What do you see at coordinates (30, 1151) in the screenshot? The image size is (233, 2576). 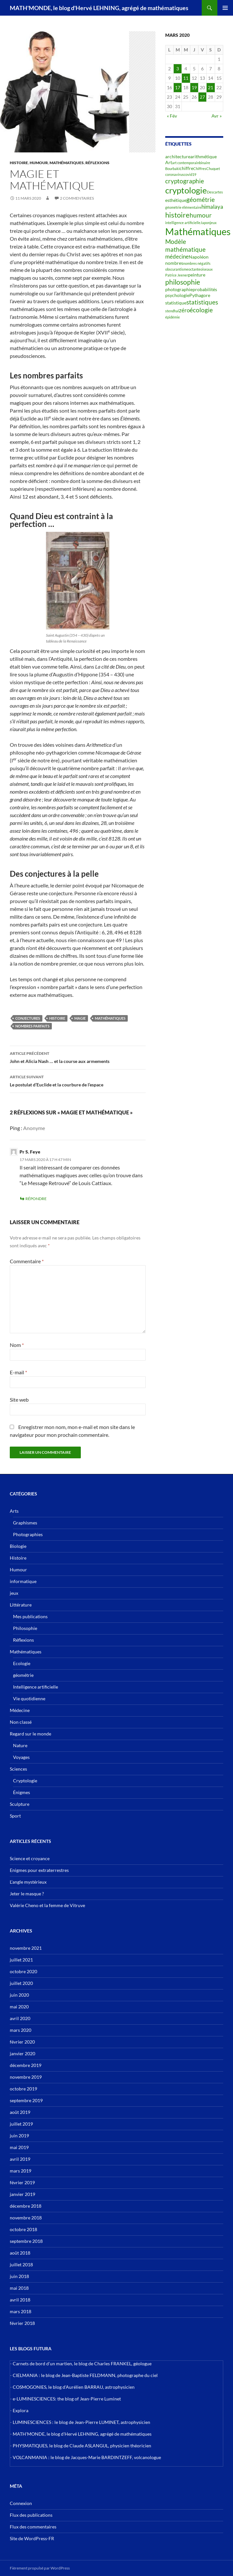 I see `Pr S. Feye` at bounding box center [30, 1151].